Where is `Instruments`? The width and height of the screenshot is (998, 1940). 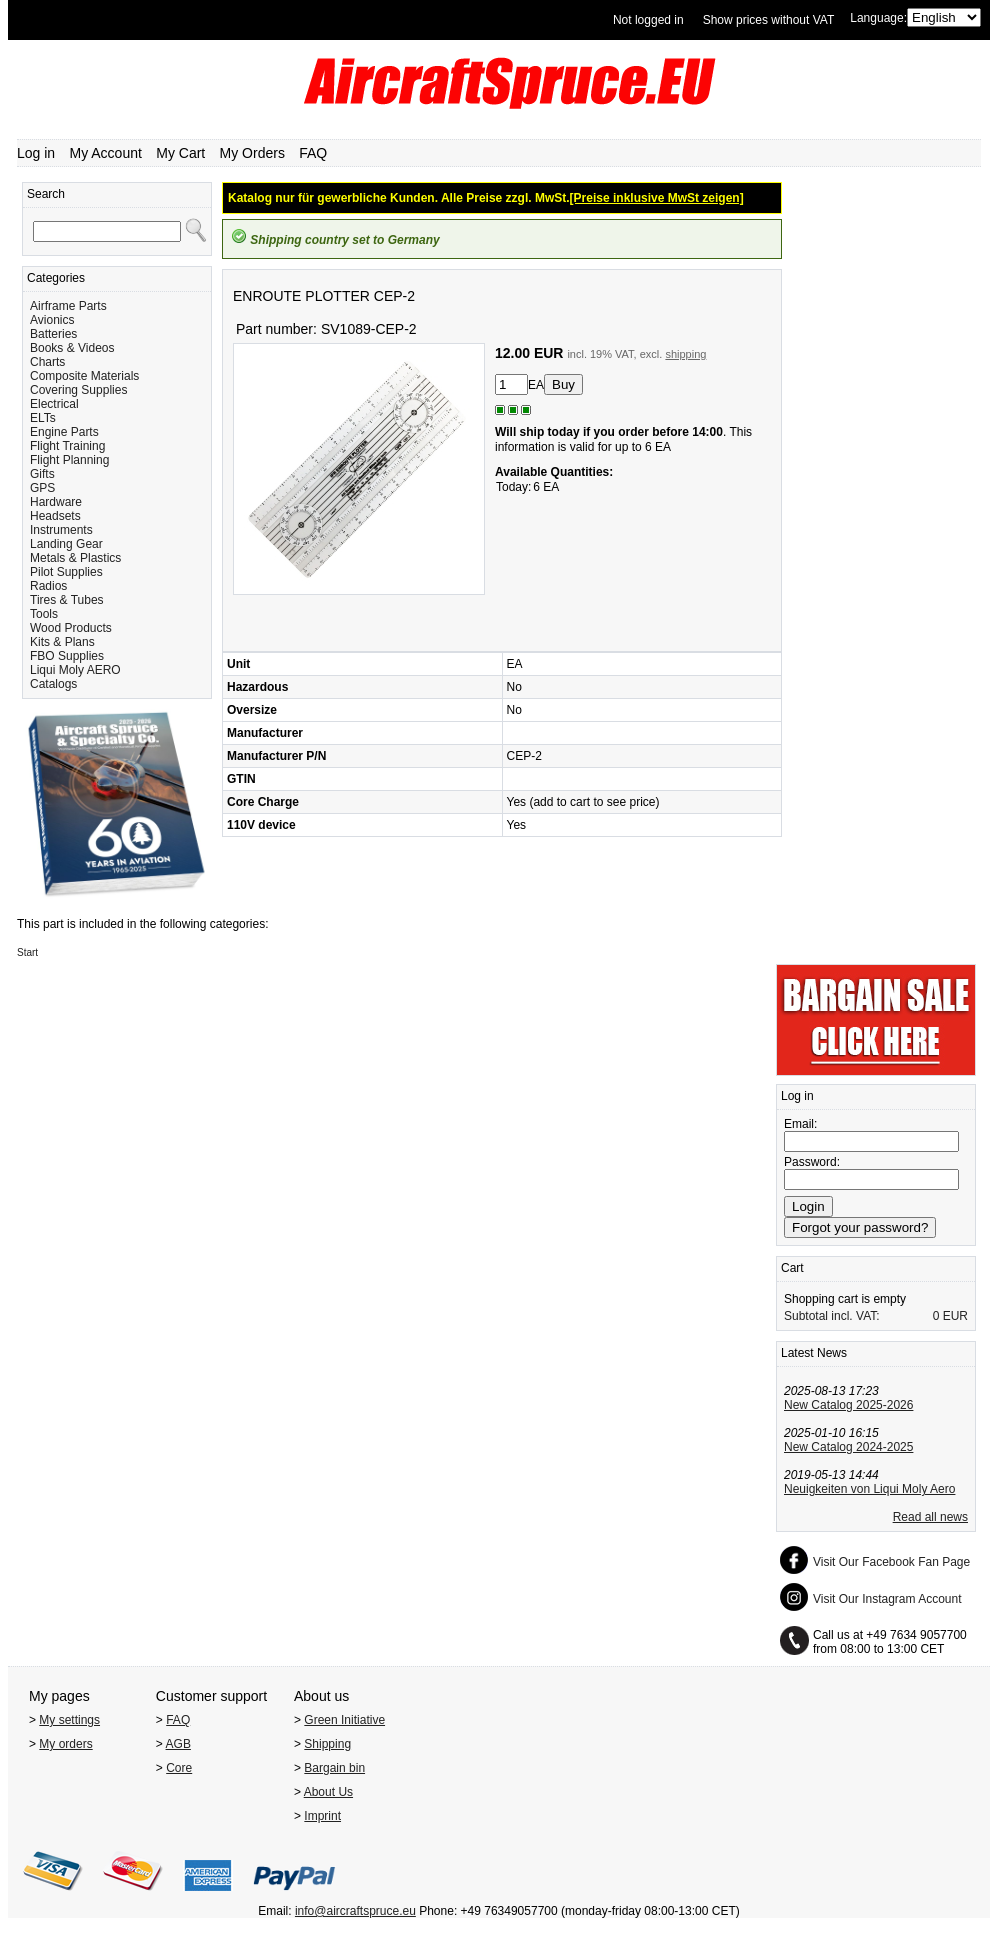
Instruments is located at coordinates (61, 530).